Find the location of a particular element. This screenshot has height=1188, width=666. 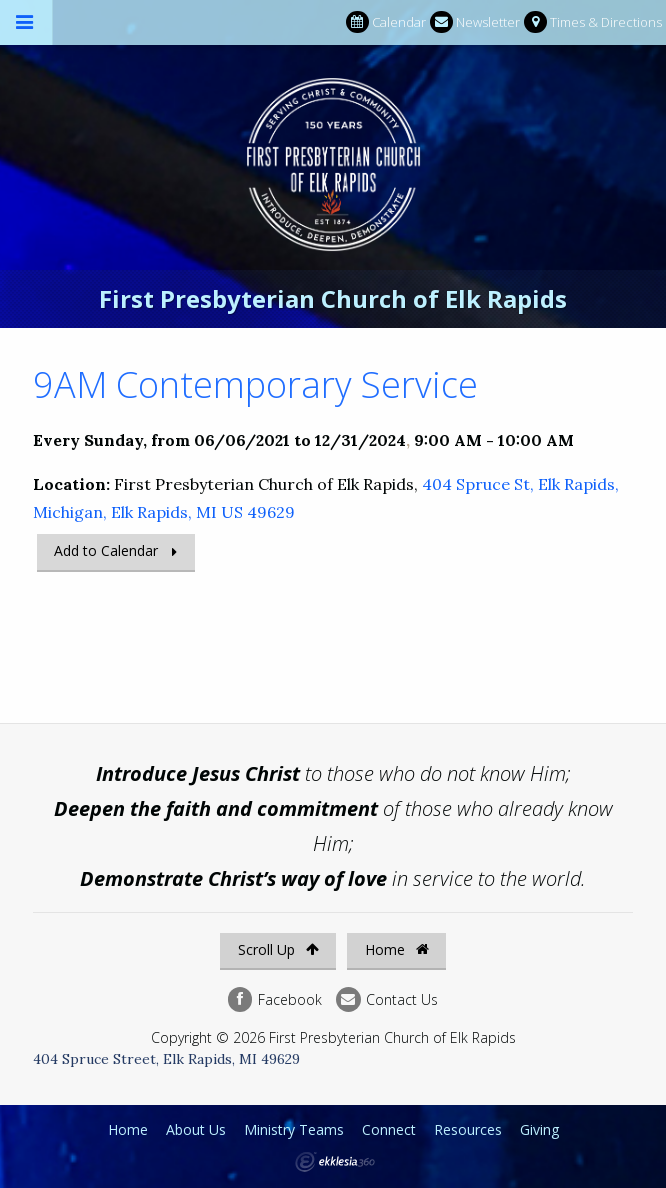

Contact Us is located at coordinates (387, 999).